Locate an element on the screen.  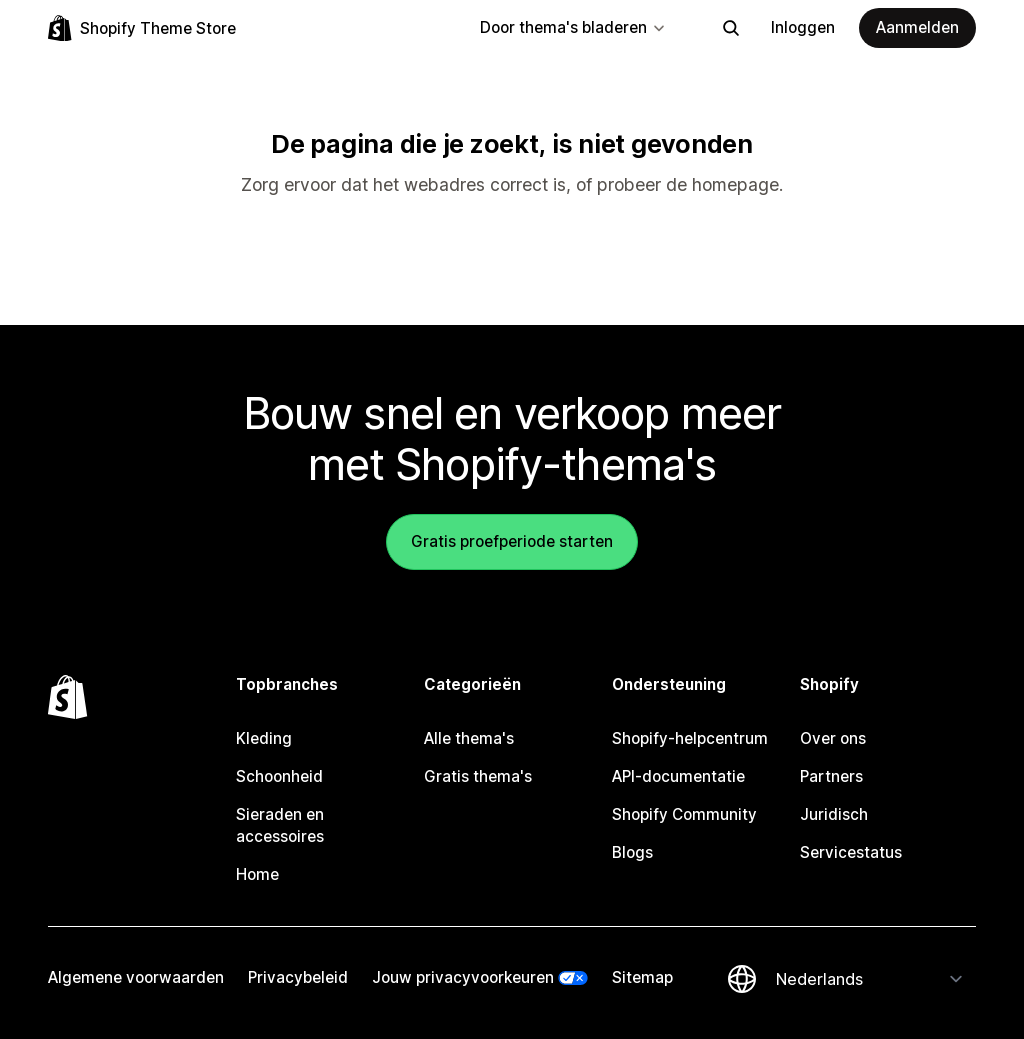
Alle thema's is located at coordinates (469, 738).